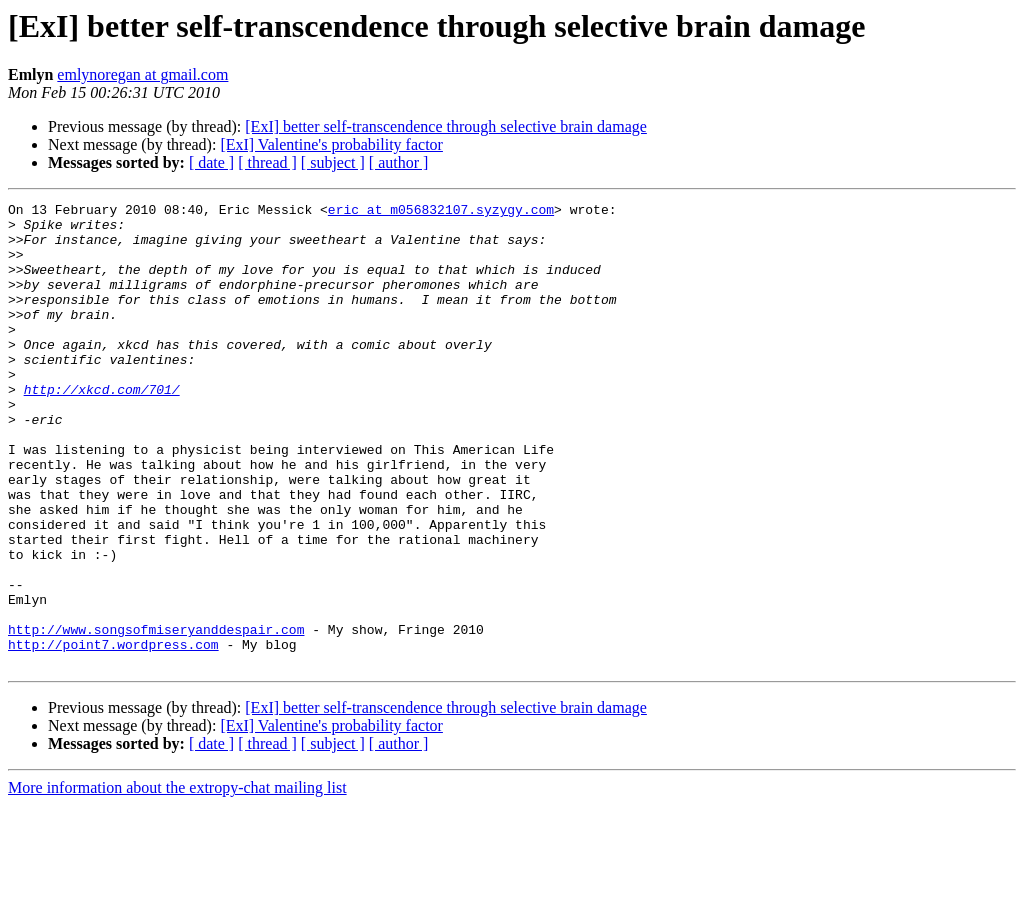 This screenshot has height=898, width=1024. What do you see at coordinates (333, 162) in the screenshot?
I see `[ subject ]` at bounding box center [333, 162].